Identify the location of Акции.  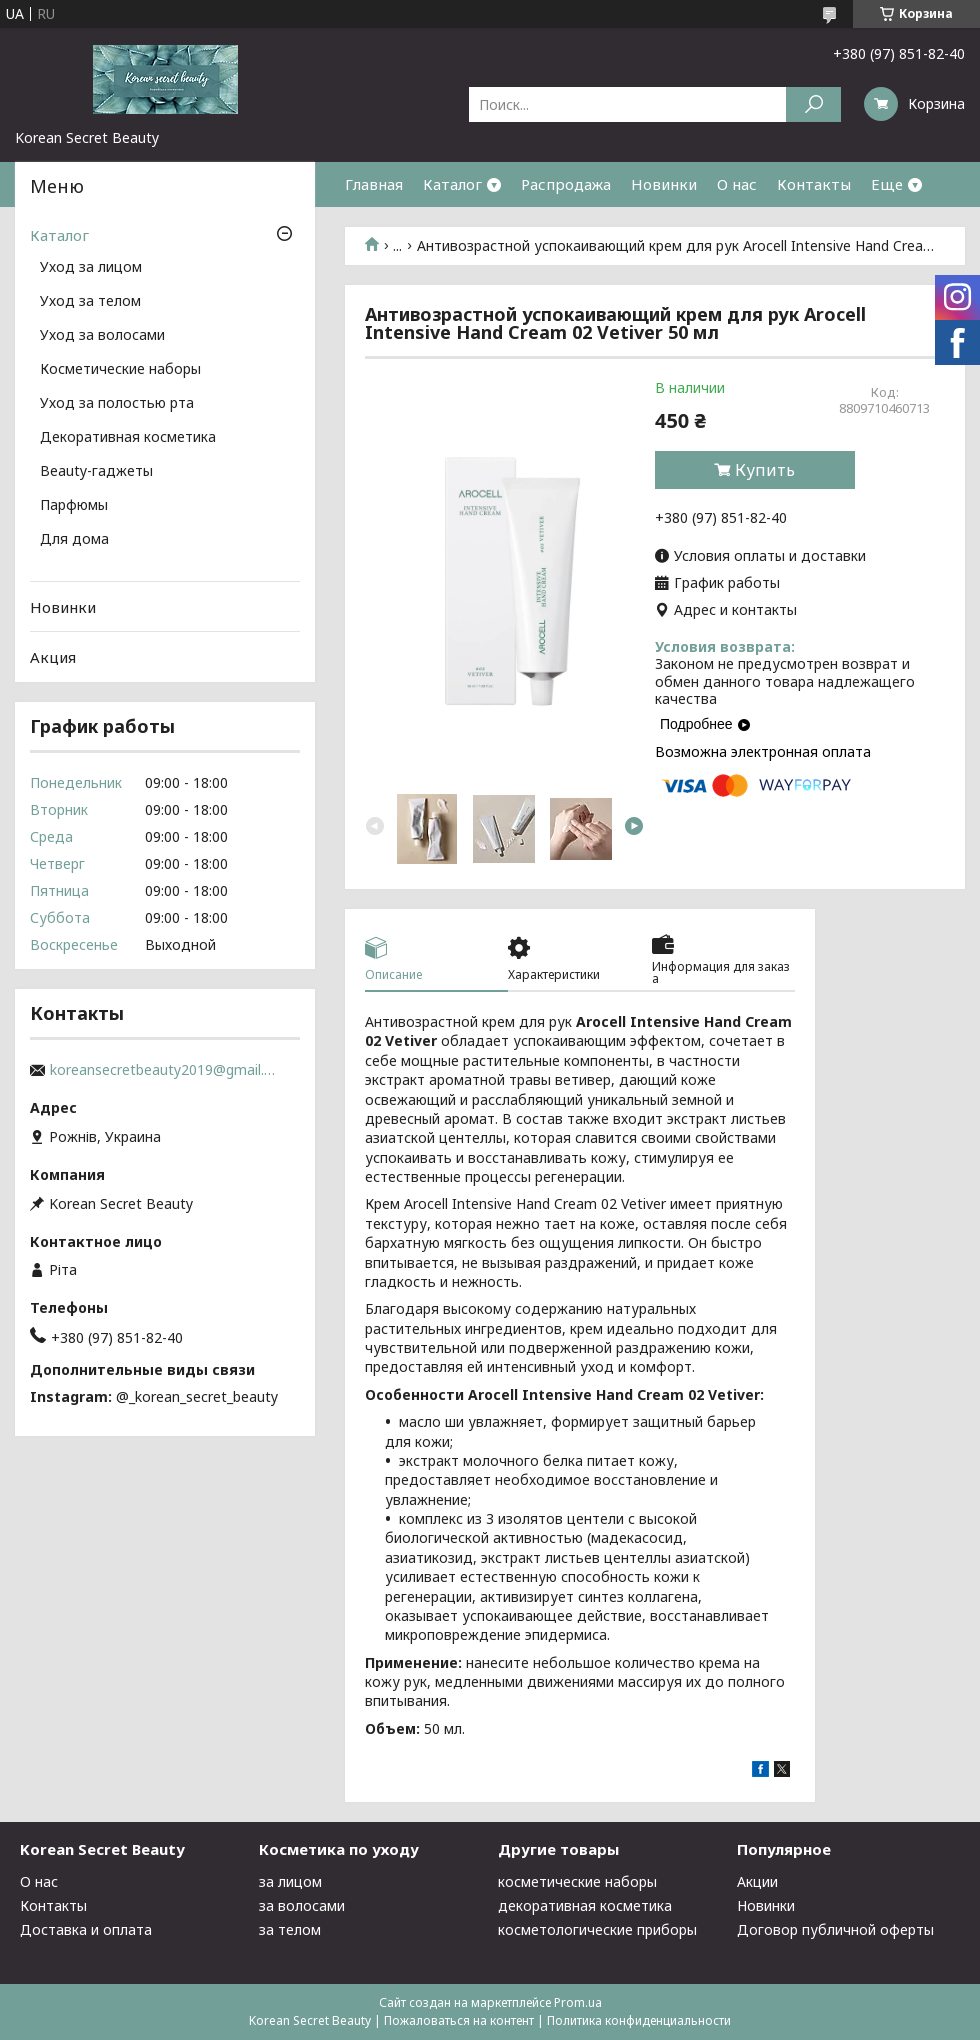
(757, 1881).